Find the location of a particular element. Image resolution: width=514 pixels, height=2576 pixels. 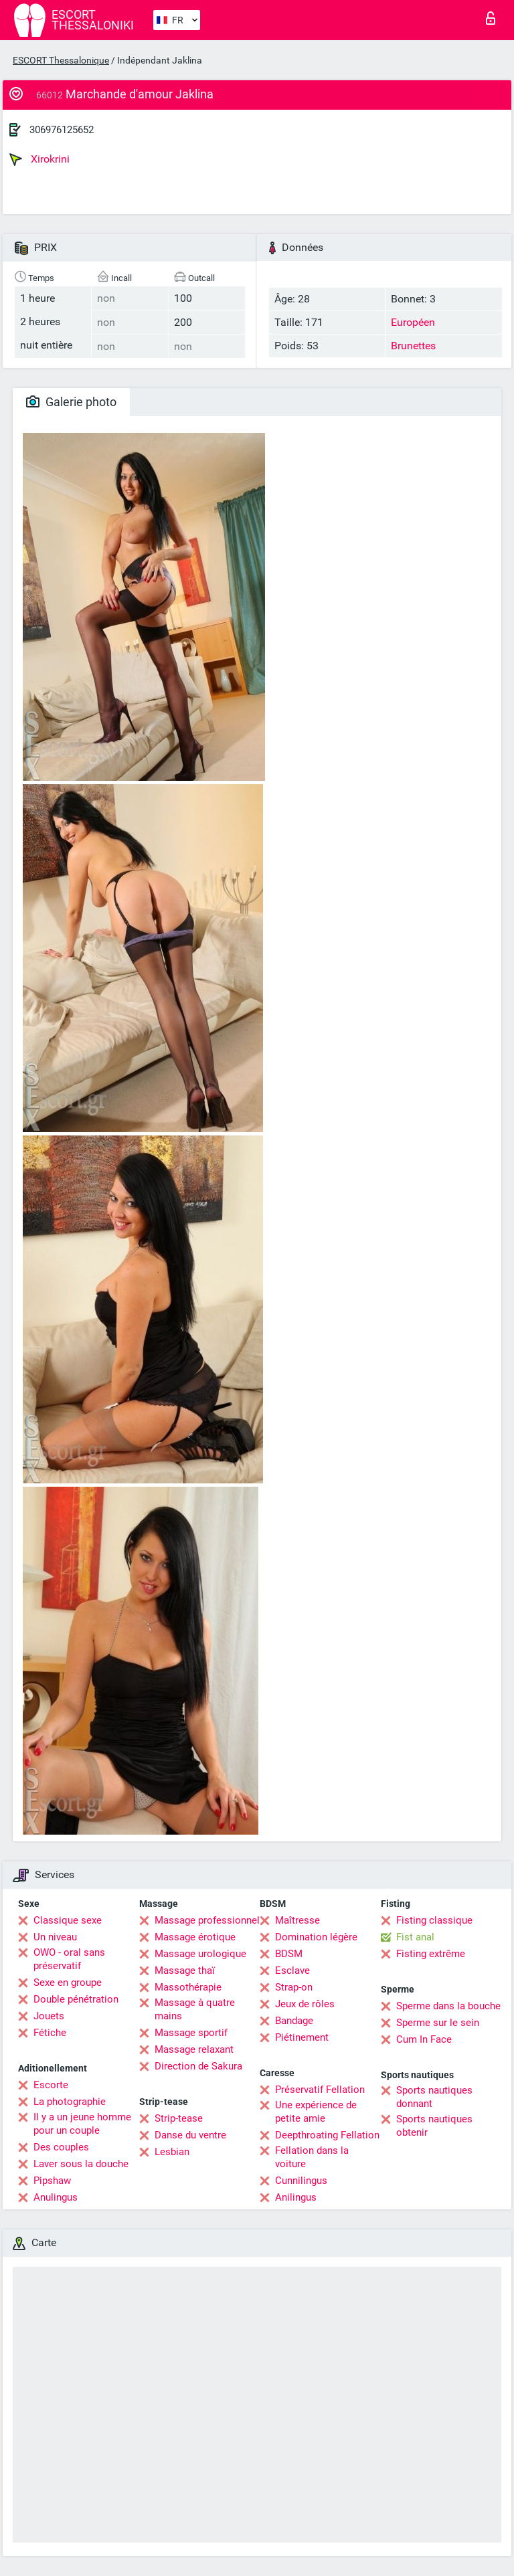

Sperme dans la bouche is located at coordinates (448, 2006).